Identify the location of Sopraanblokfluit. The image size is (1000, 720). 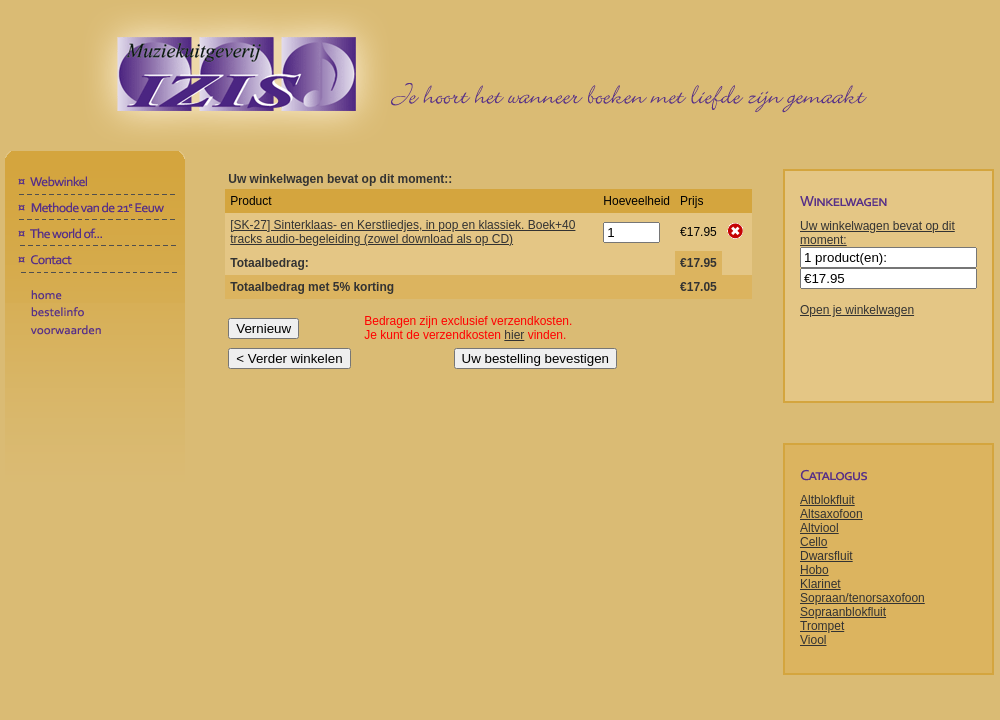
(843, 612).